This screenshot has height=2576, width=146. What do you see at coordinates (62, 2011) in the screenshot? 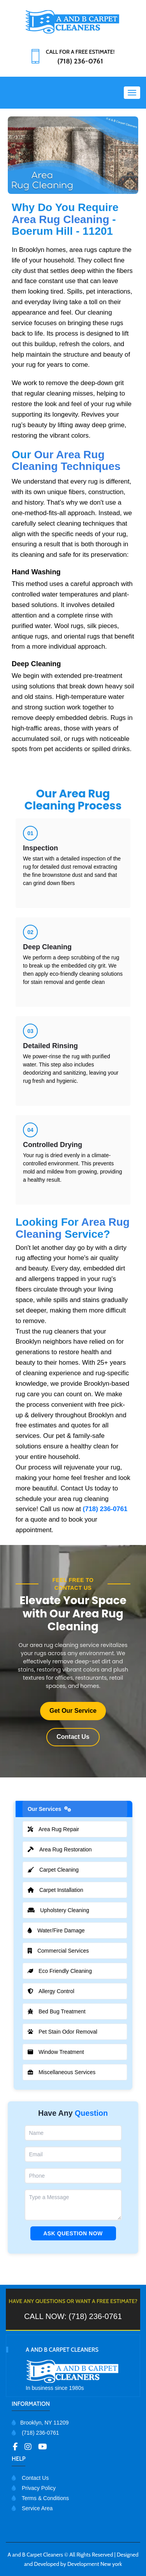
I see `Bed Bug Treatment` at bounding box center [62, 2011].